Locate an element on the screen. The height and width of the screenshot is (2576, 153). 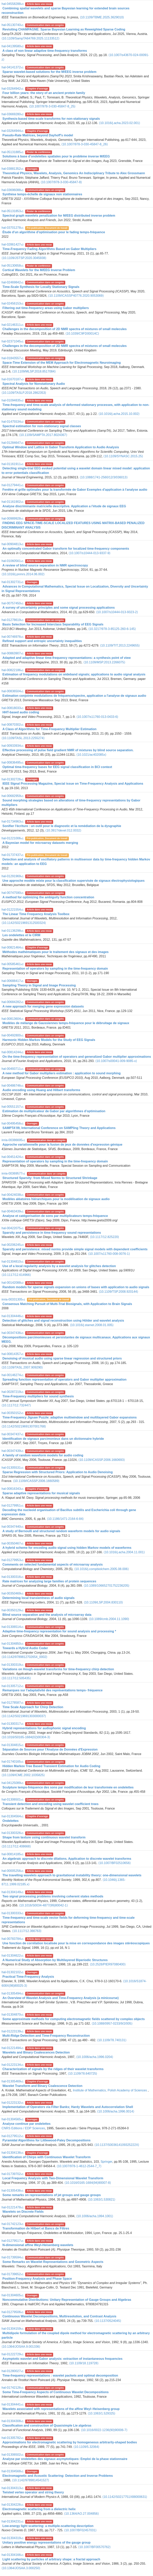
hal-01306502 is located at coordinates (12, 2454).